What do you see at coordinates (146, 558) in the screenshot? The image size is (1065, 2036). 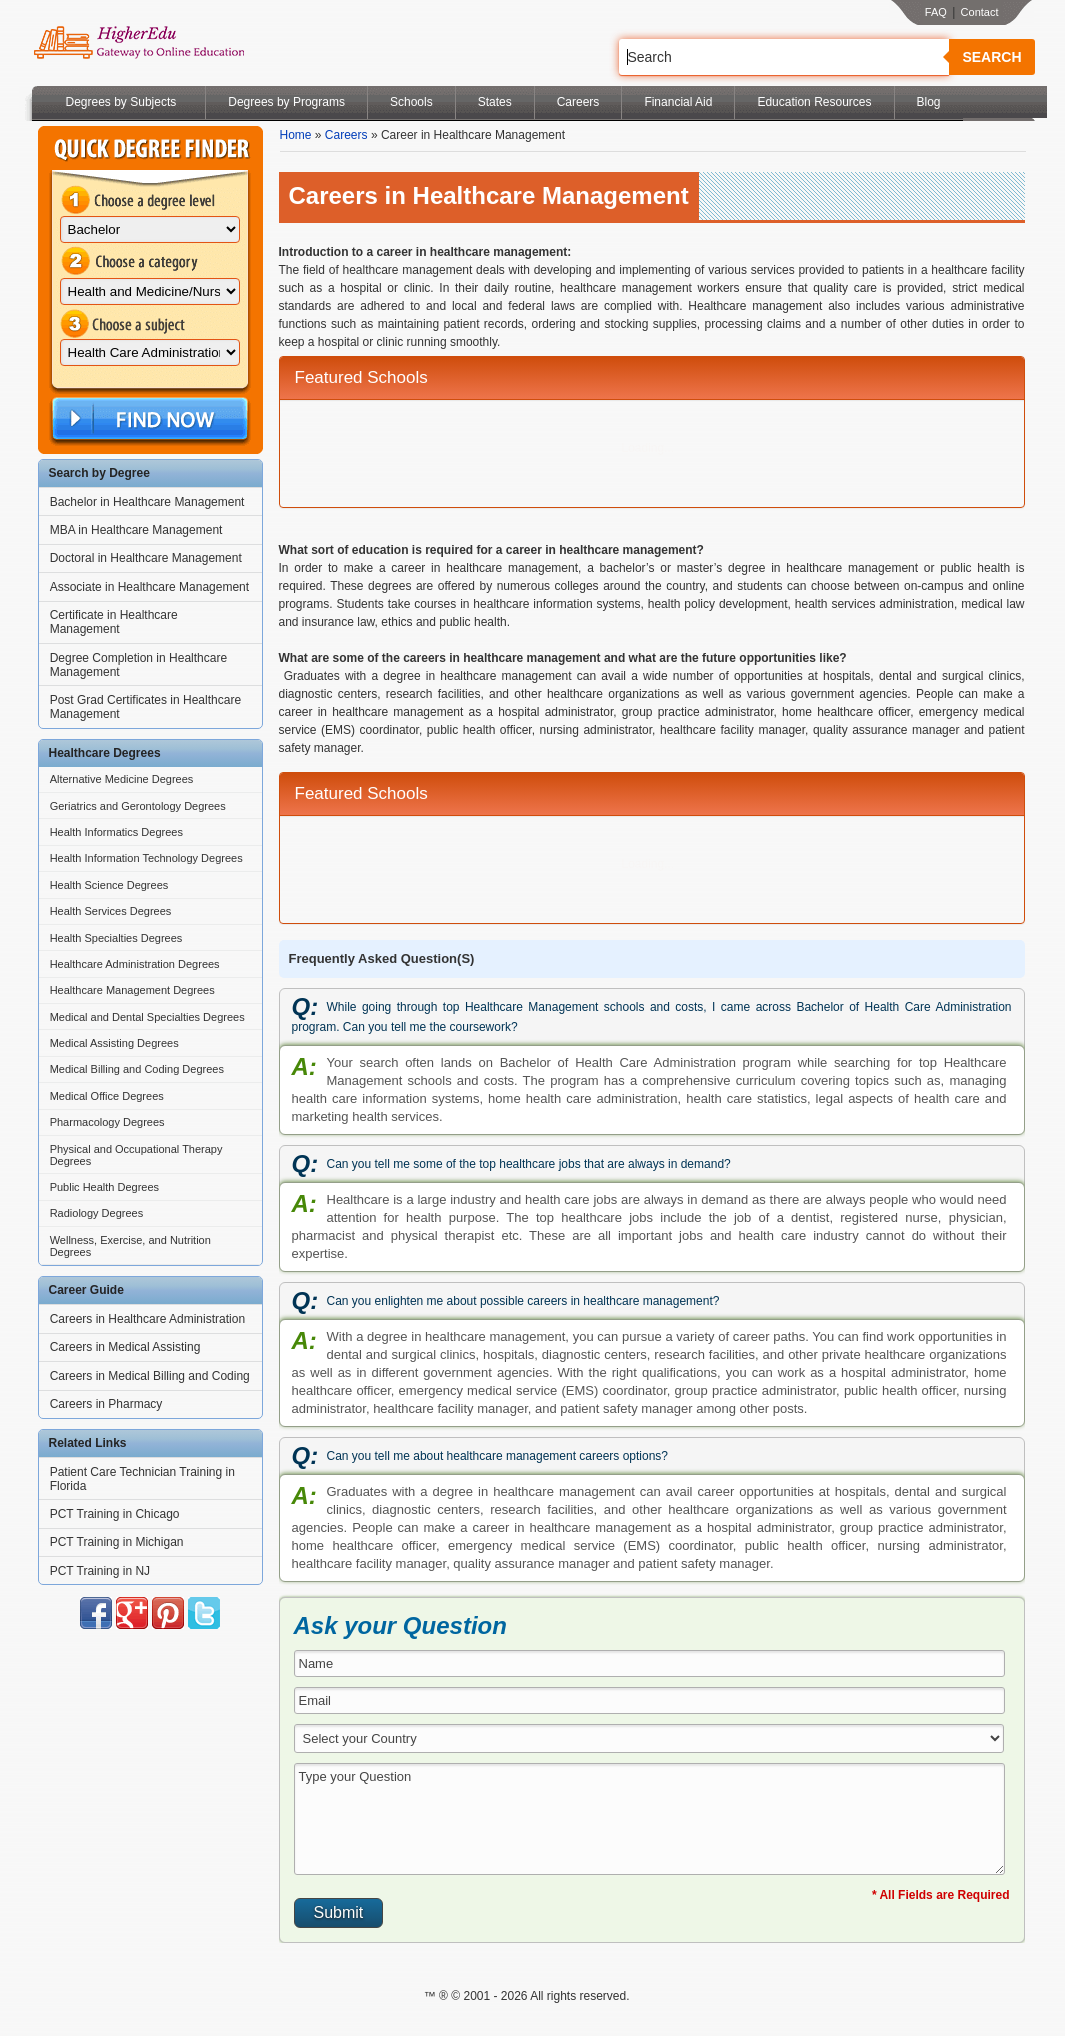 I see `Doctoral in Healthcare Management` at bounding box center [146, 558].